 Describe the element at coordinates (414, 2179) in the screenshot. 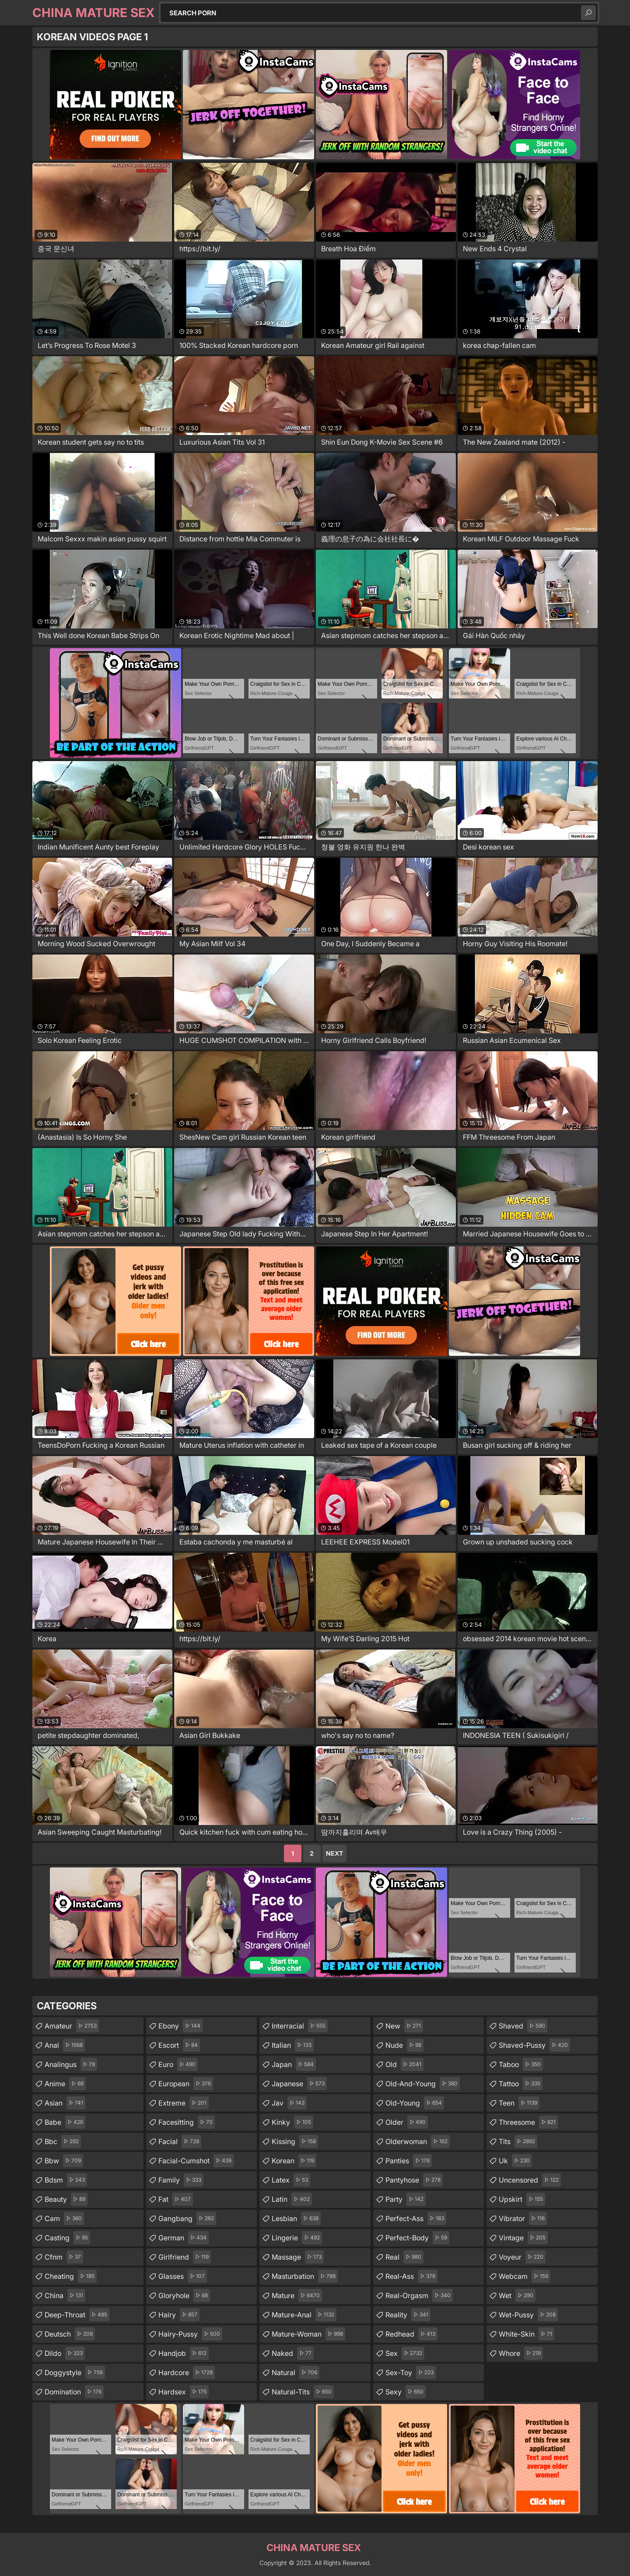

I see `pantyhose` at that location.